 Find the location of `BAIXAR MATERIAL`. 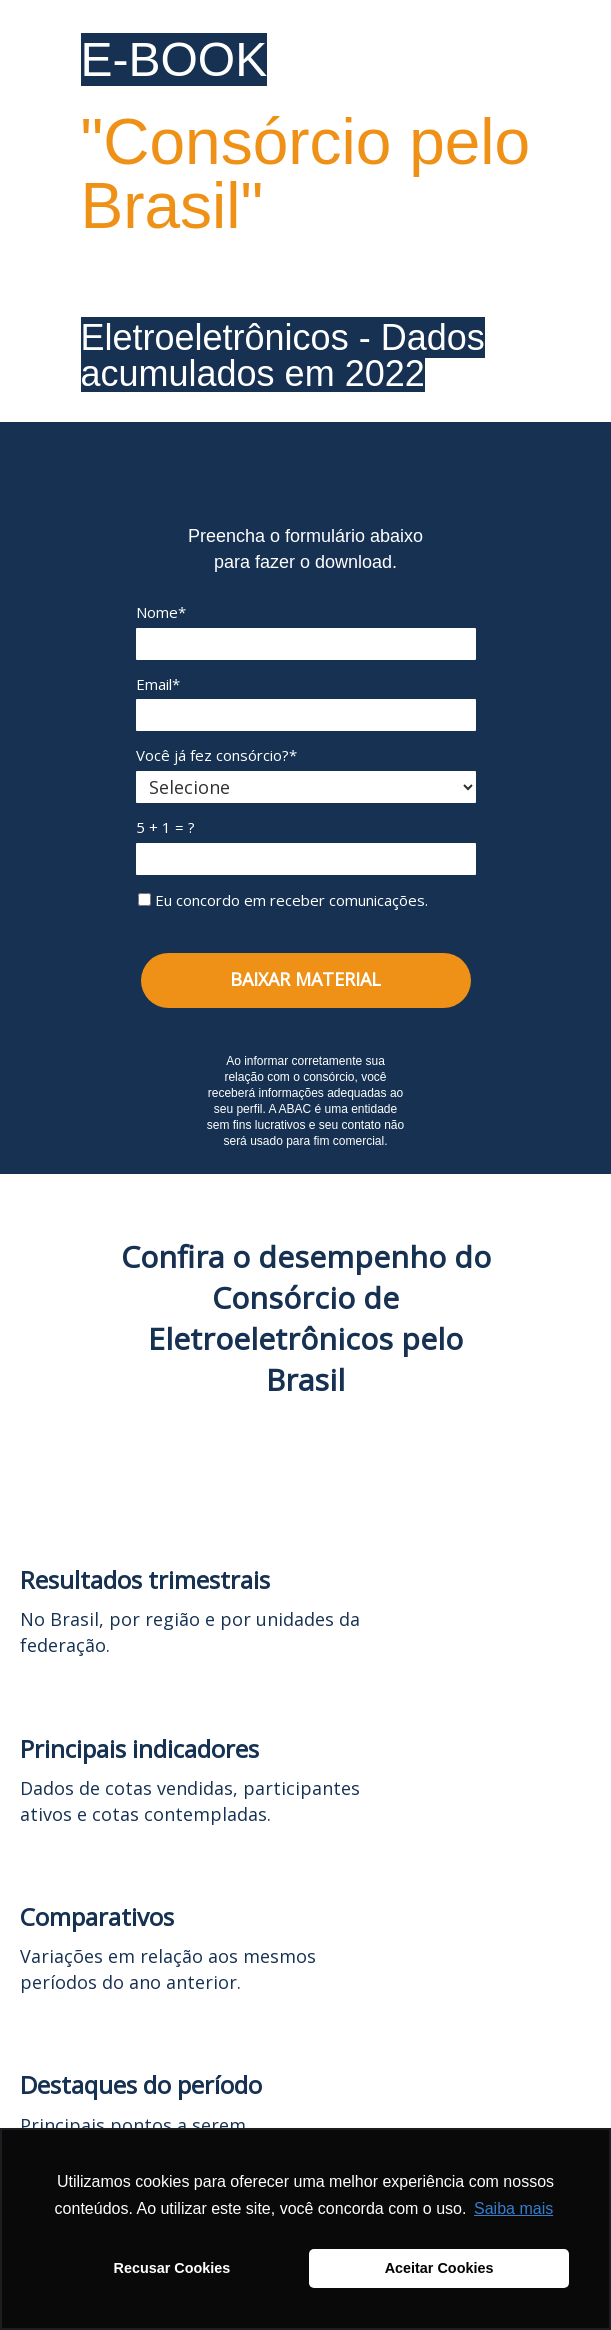

BAIXAR MATERIAL is located at coordinates (305, 979).